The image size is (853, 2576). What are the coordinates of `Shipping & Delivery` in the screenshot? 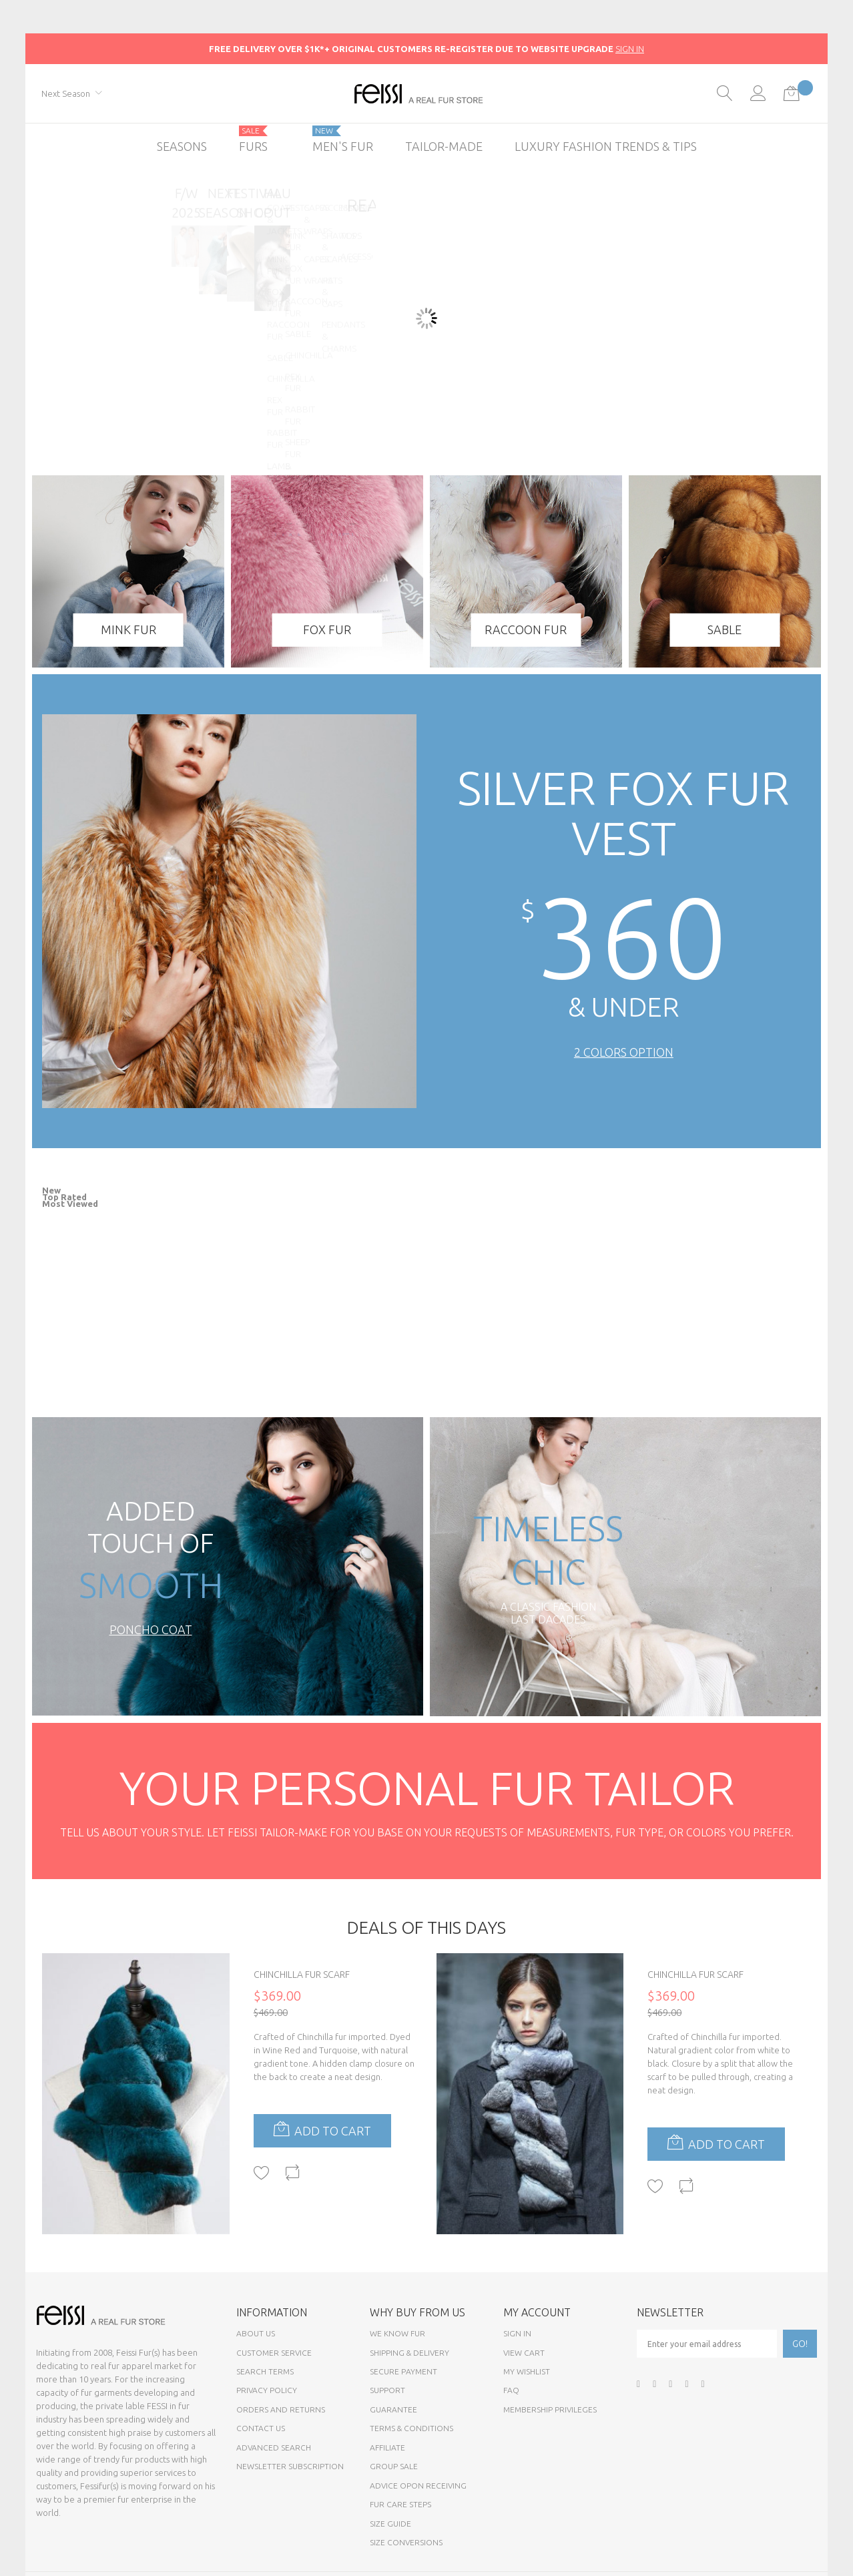 It's located at (409, 2352).